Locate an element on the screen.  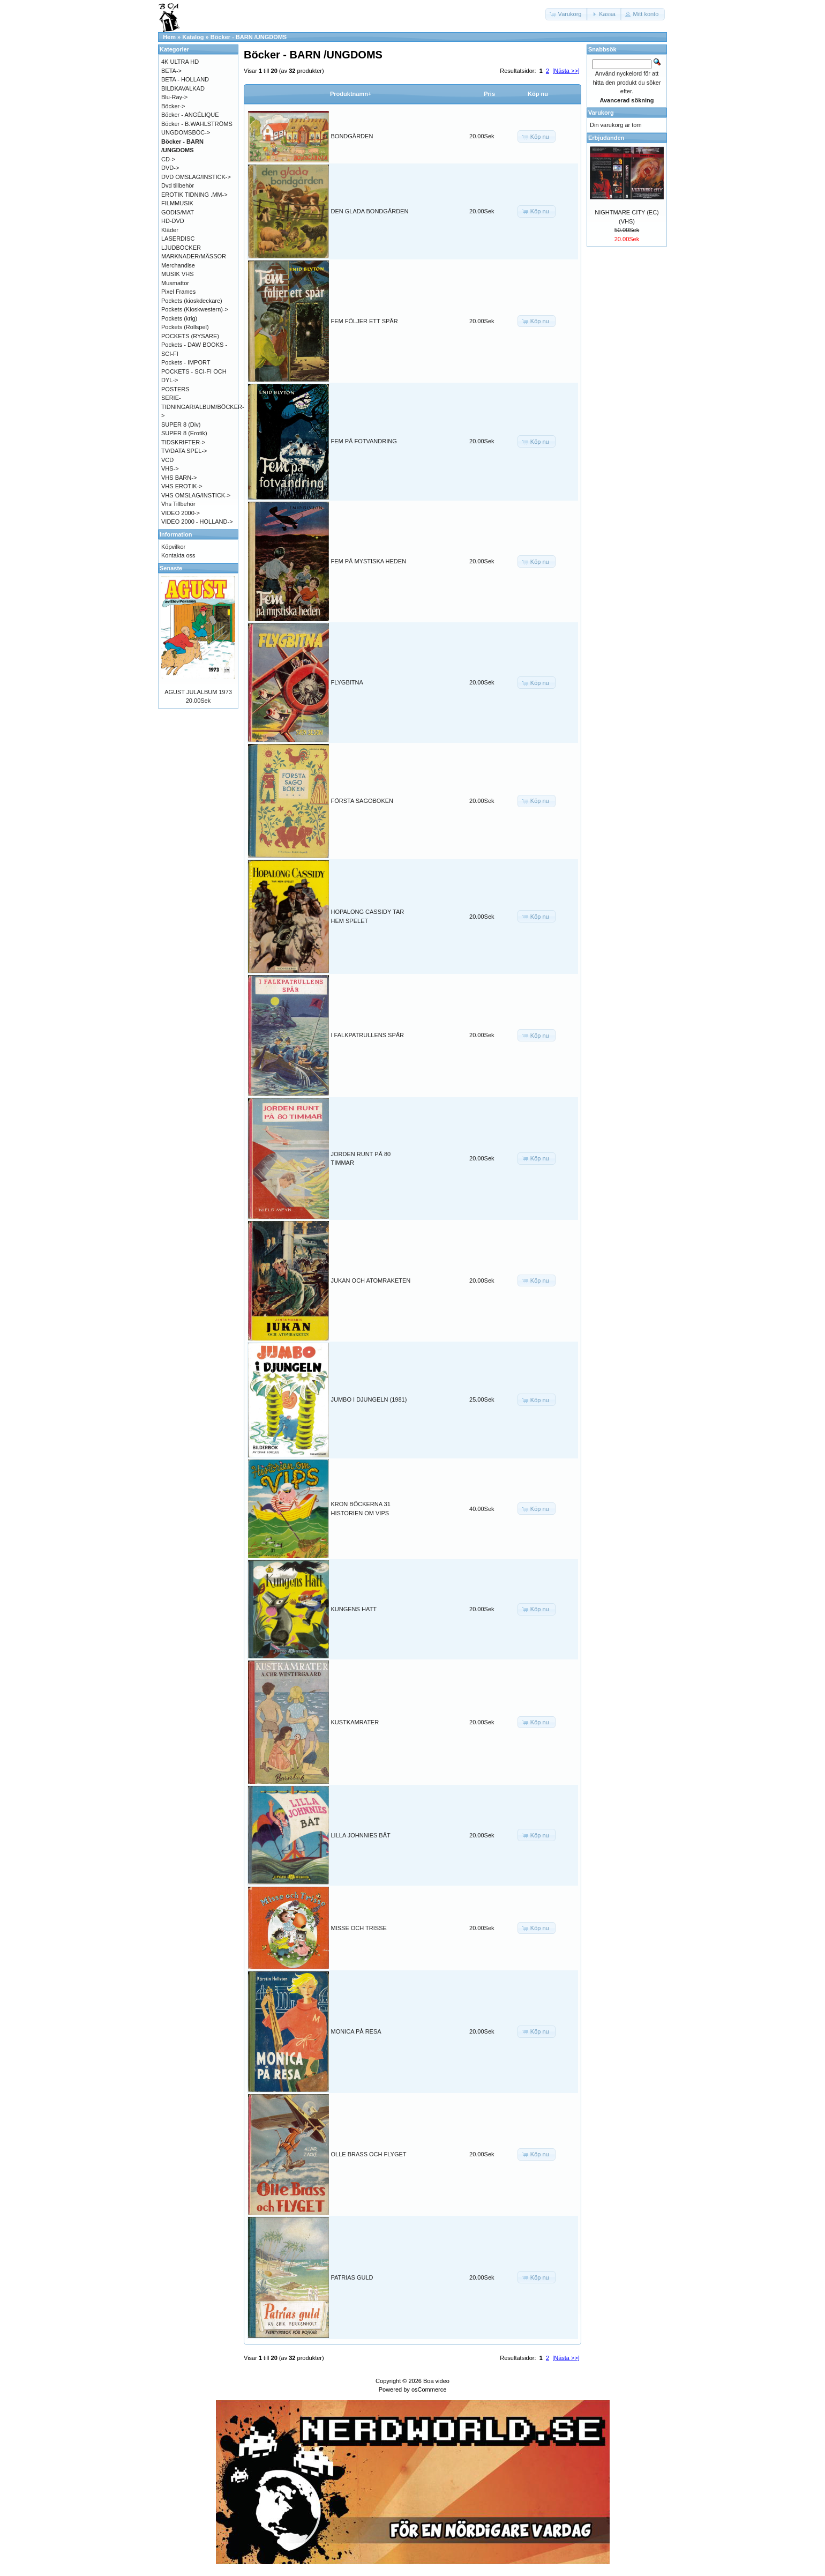
VCD is located at coordinates (167, 460).